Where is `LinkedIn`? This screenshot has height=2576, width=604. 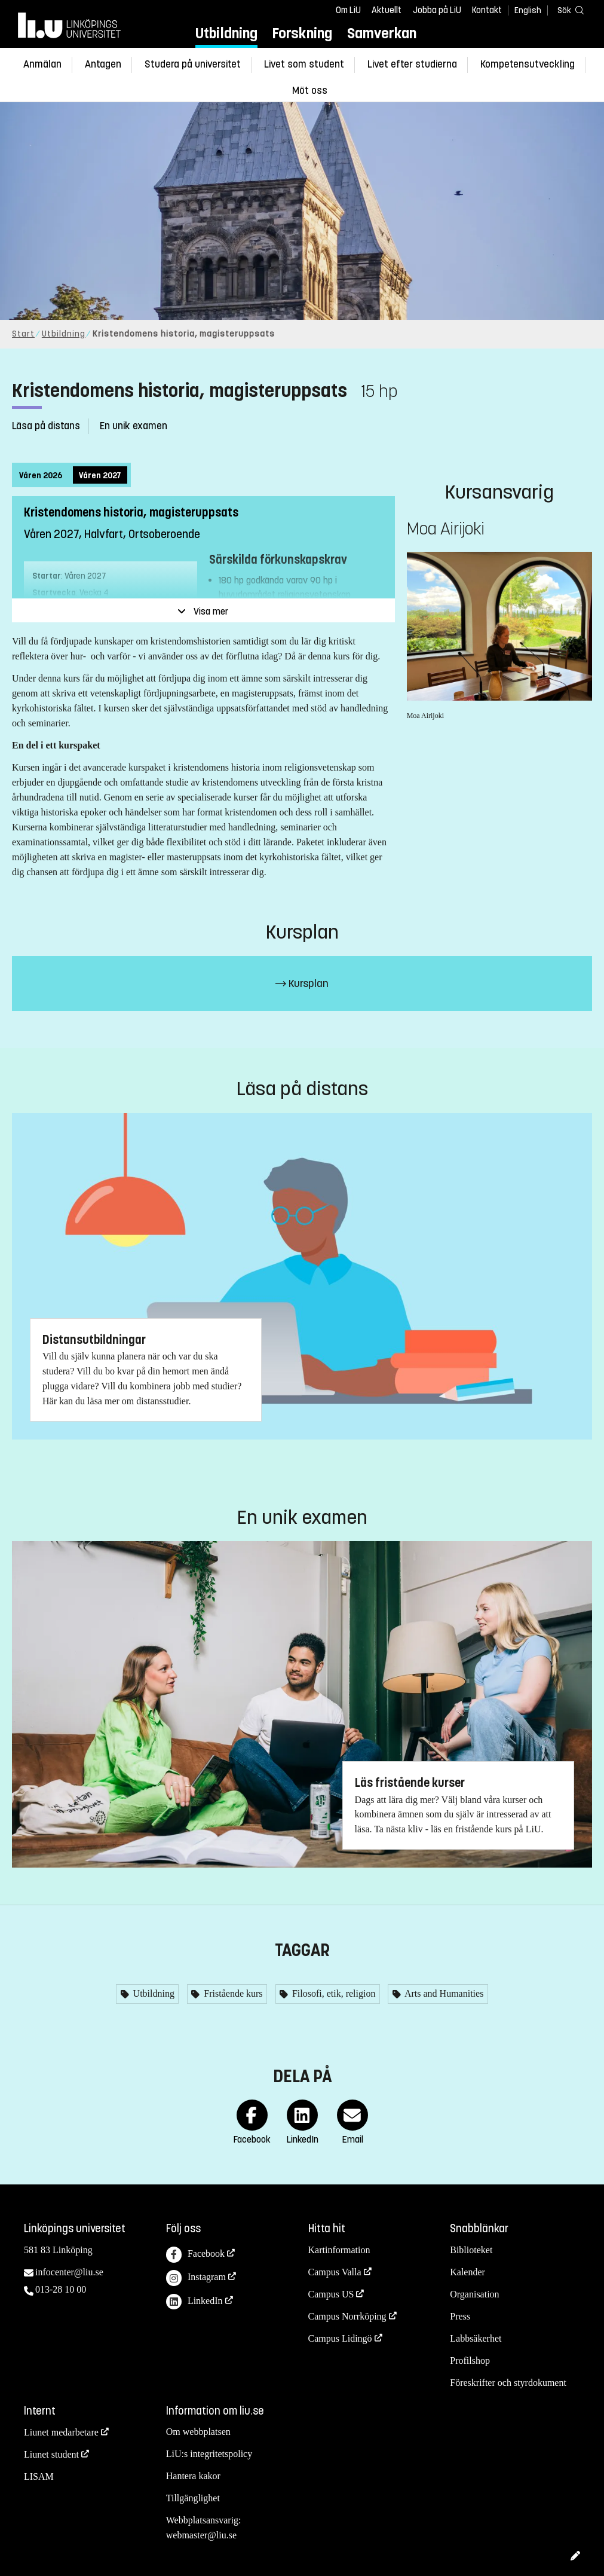 LinkedIn is located at coordinates (194, 2302).